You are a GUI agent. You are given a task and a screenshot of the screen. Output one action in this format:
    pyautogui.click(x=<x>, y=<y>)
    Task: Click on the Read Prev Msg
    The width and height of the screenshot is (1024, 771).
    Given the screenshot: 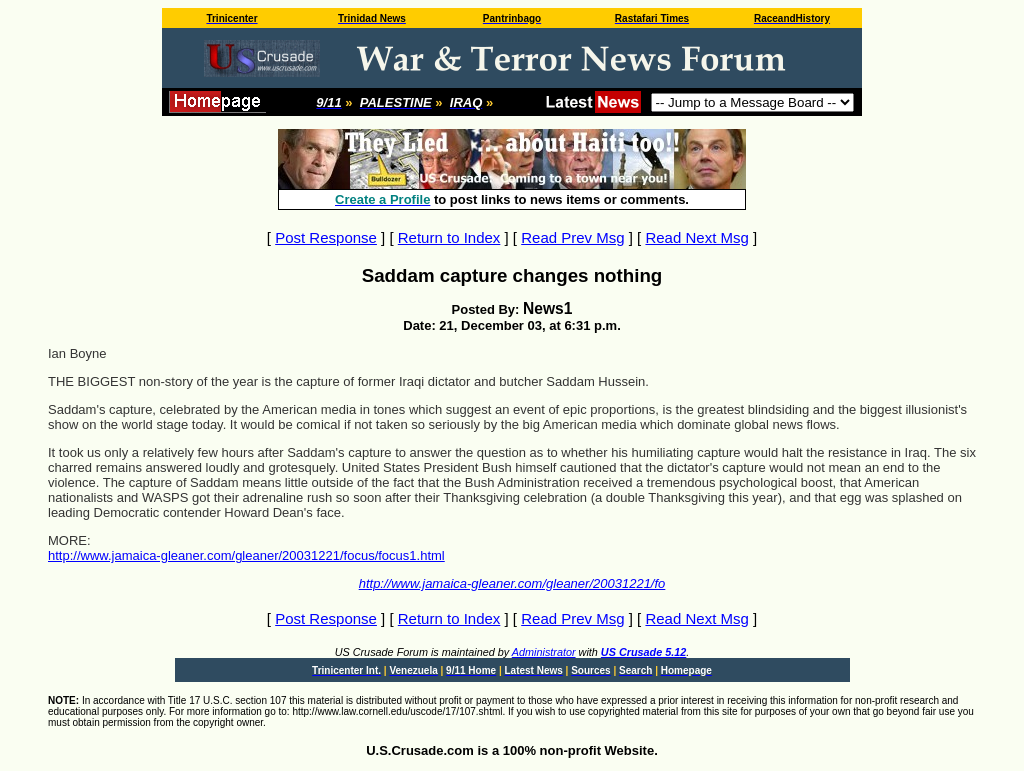 What is the action you would take?
    pyautogui.click(x=572, y=237)
    